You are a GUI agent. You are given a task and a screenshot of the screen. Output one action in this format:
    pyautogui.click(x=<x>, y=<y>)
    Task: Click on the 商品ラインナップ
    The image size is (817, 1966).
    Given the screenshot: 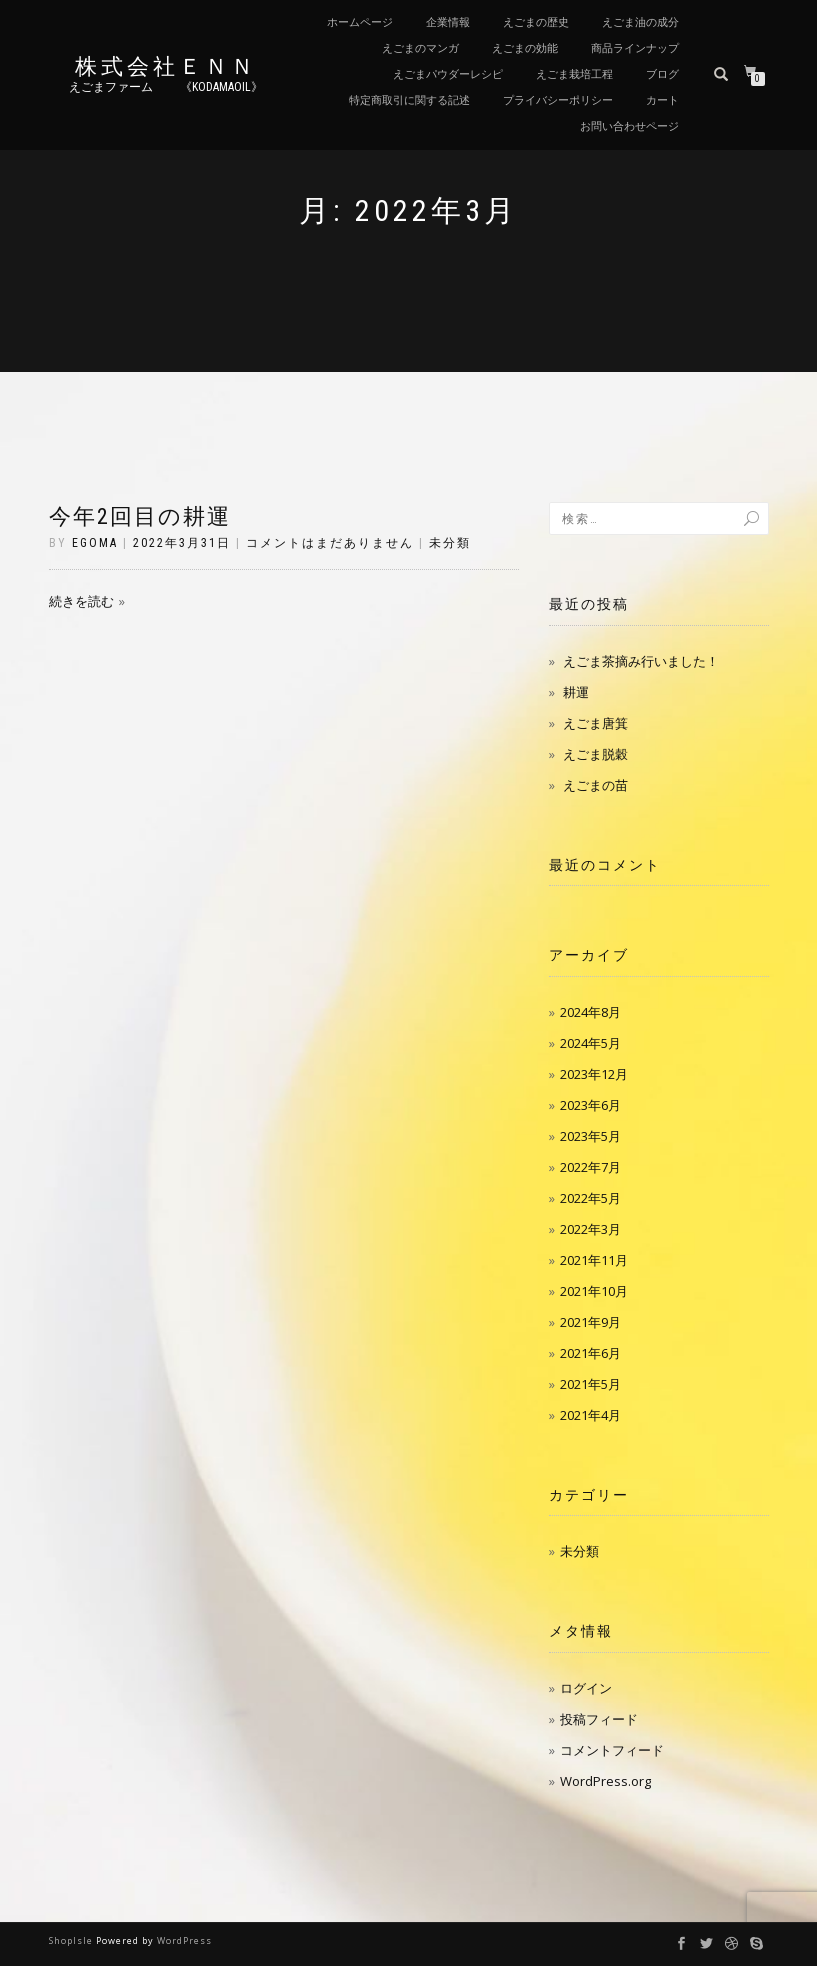 What is the action you would take?
    pyautogui.click(x=635, y=48)
    